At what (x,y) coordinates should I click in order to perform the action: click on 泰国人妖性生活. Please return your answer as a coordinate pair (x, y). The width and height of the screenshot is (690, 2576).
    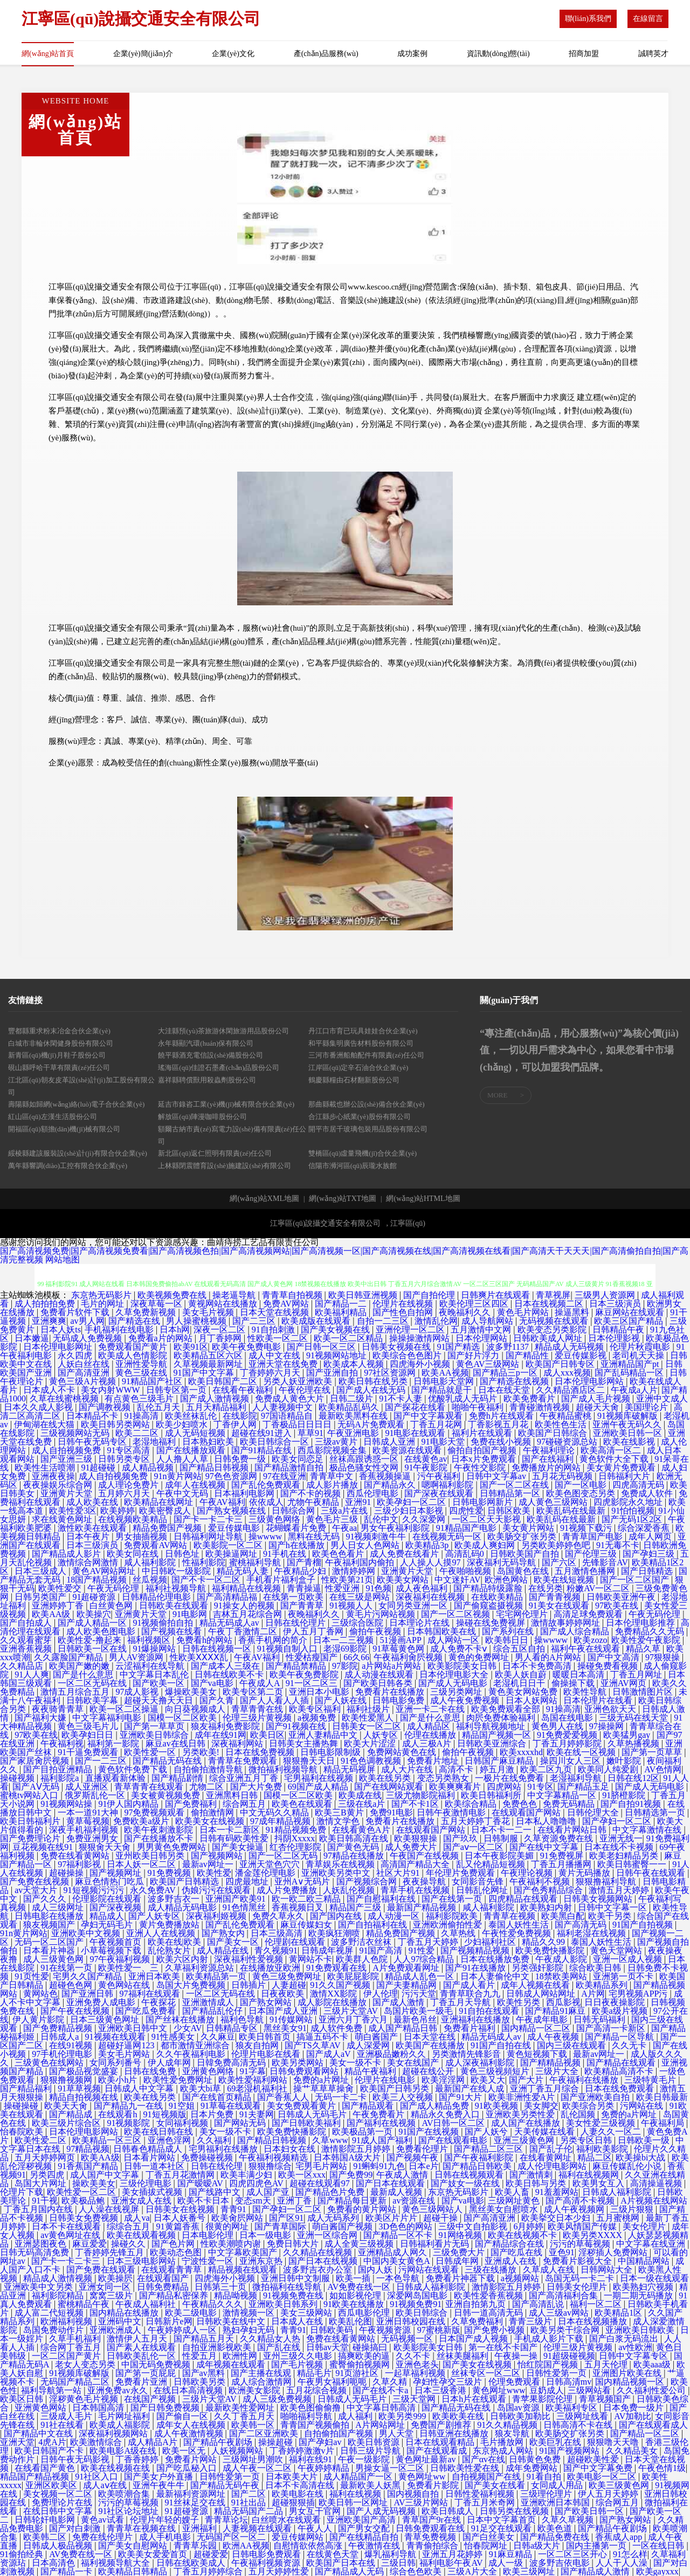
    Looking at the image, I should click on (519, 1924).